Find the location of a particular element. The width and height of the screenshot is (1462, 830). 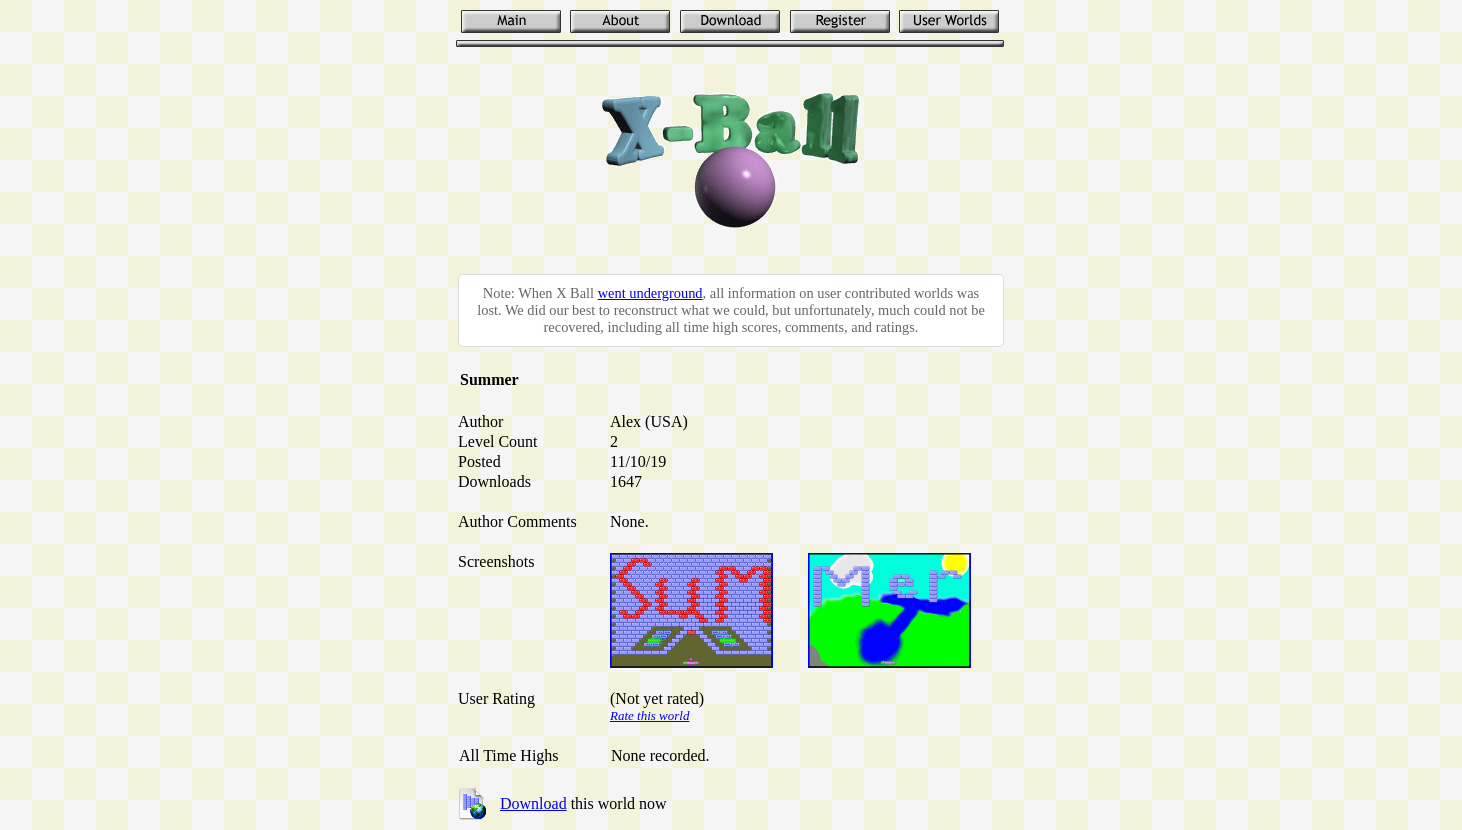

went underground is located at coordinates (650, 293).